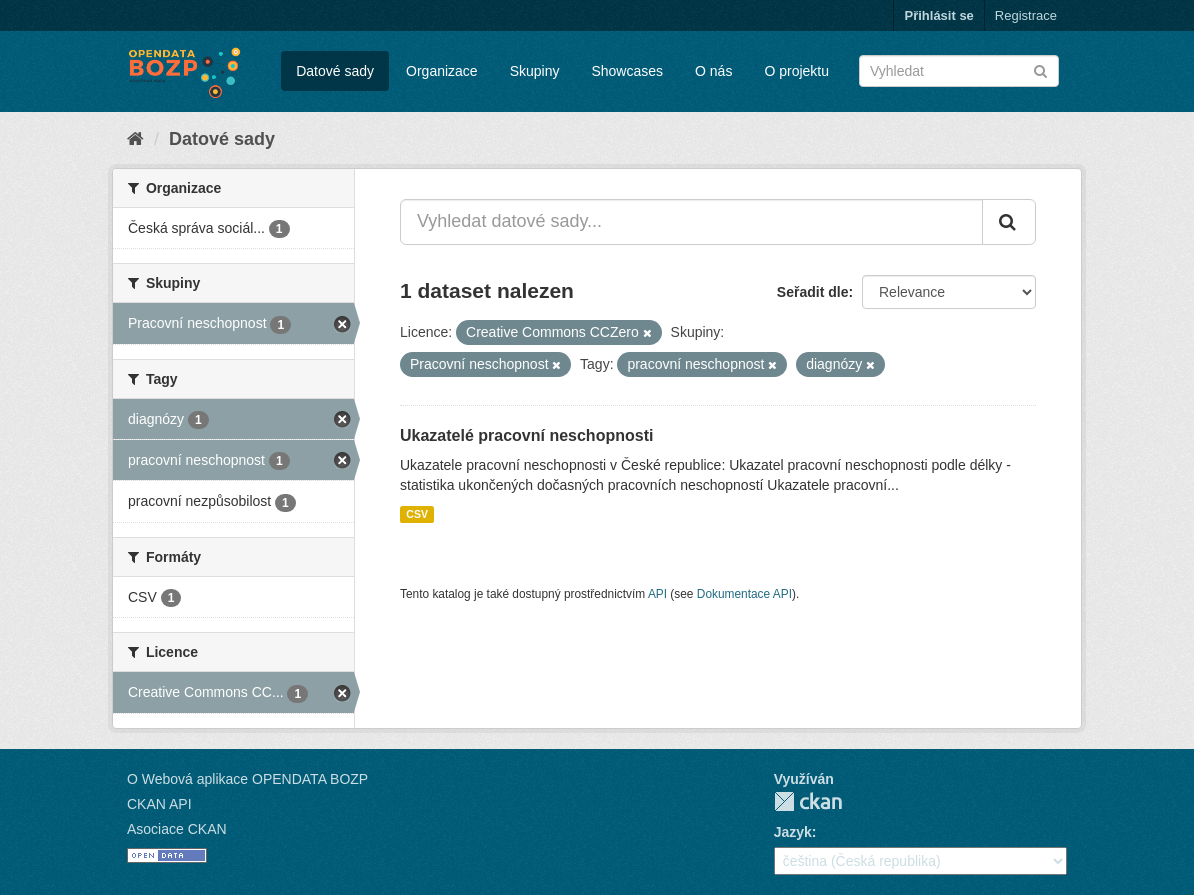 This screenshot has height=895, width=1194. Describe the element at coordinates (657, 594) in the screenshot. I see `API` at that location.